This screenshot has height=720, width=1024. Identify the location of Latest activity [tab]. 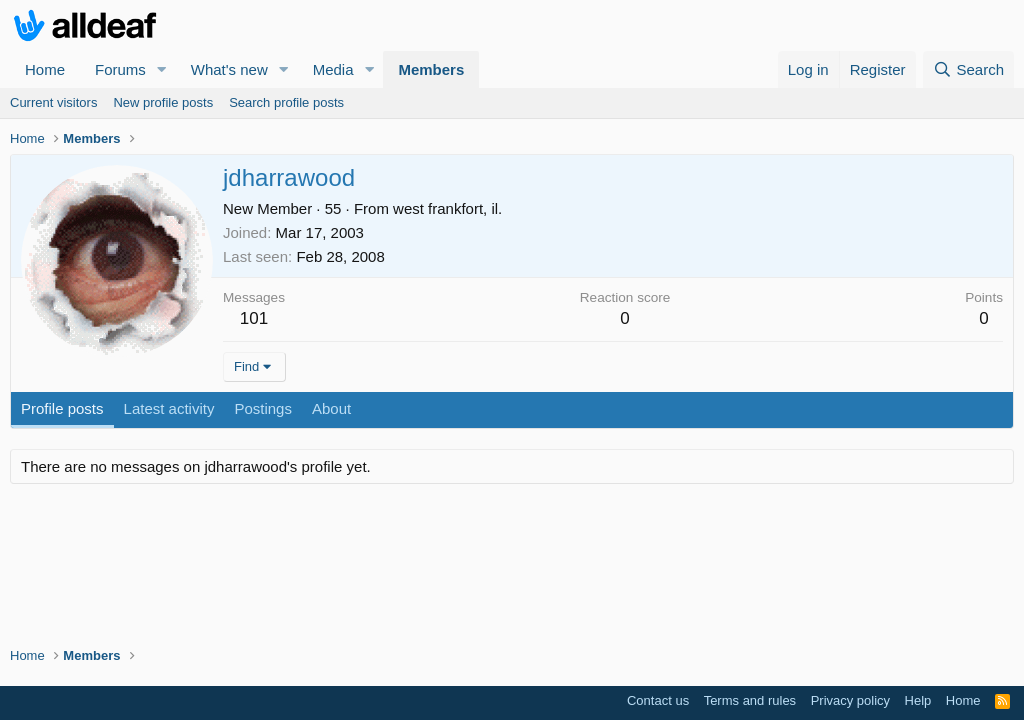
(169, 408).